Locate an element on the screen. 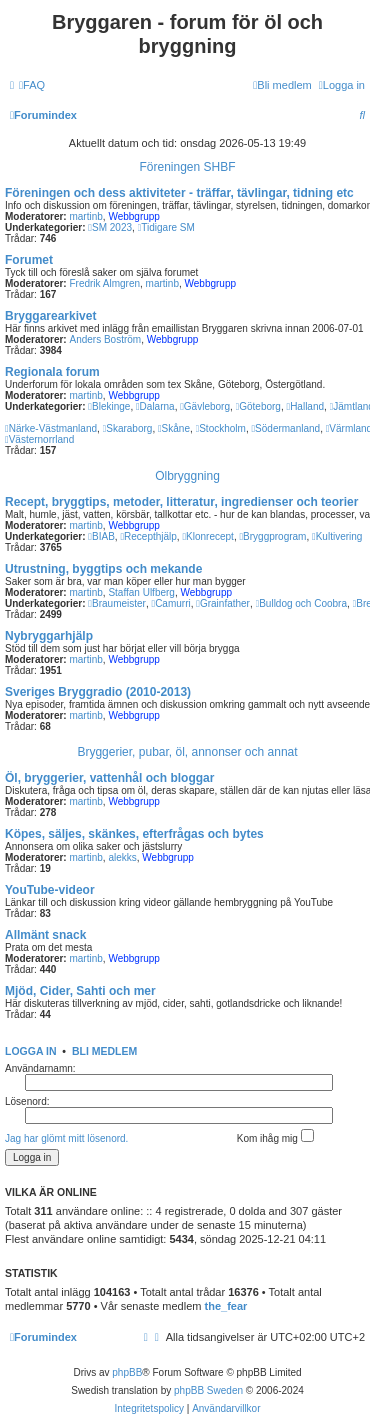  alekks is located at coordinates (122, 857).